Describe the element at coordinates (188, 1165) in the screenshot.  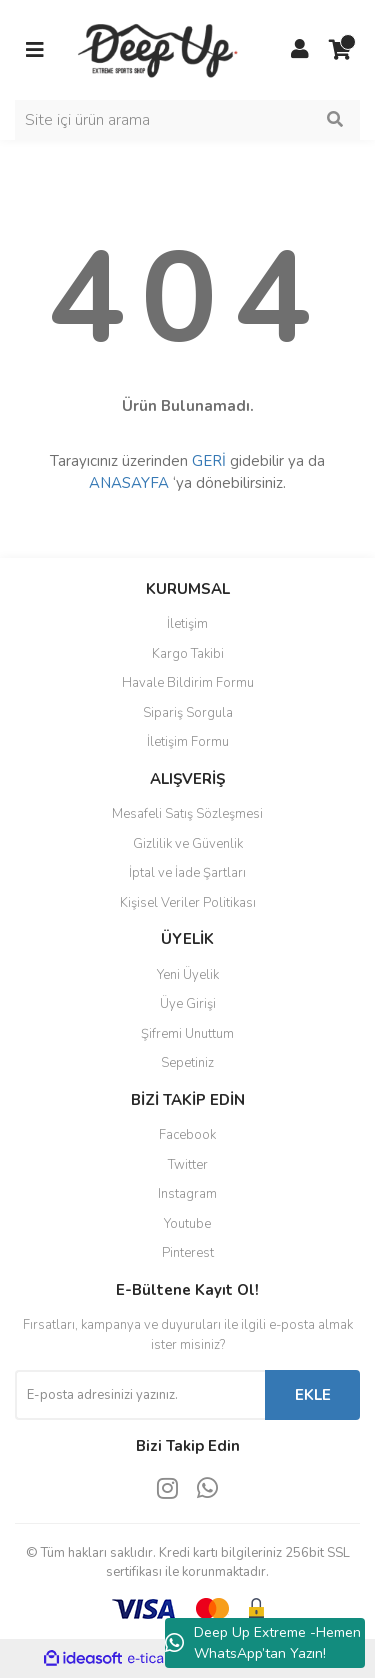
I see `Twitter` at that location.